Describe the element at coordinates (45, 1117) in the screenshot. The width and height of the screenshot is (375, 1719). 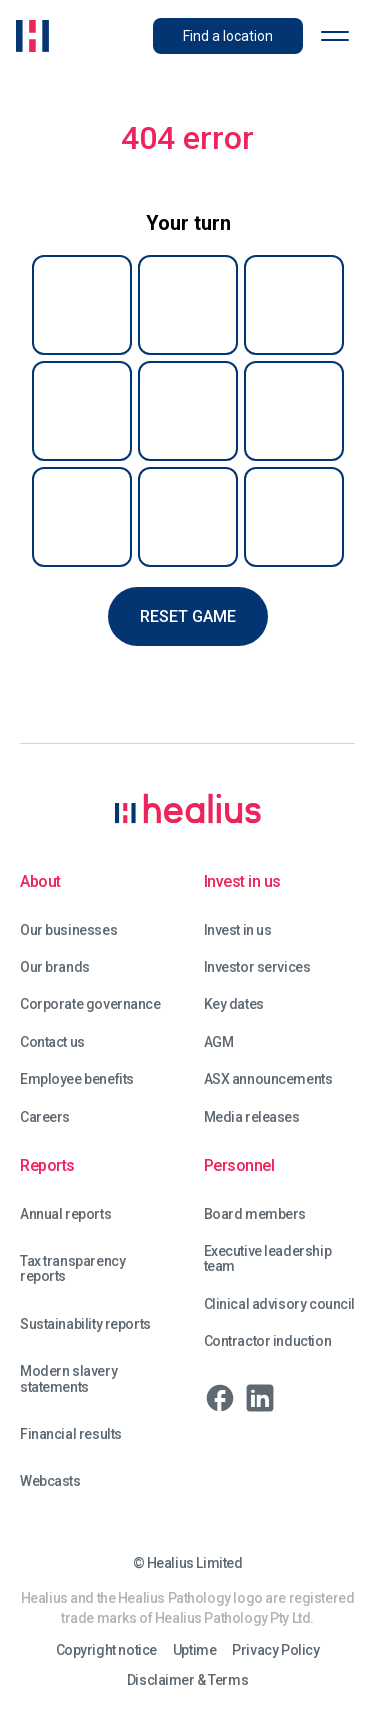
I see `Careers` at that location.